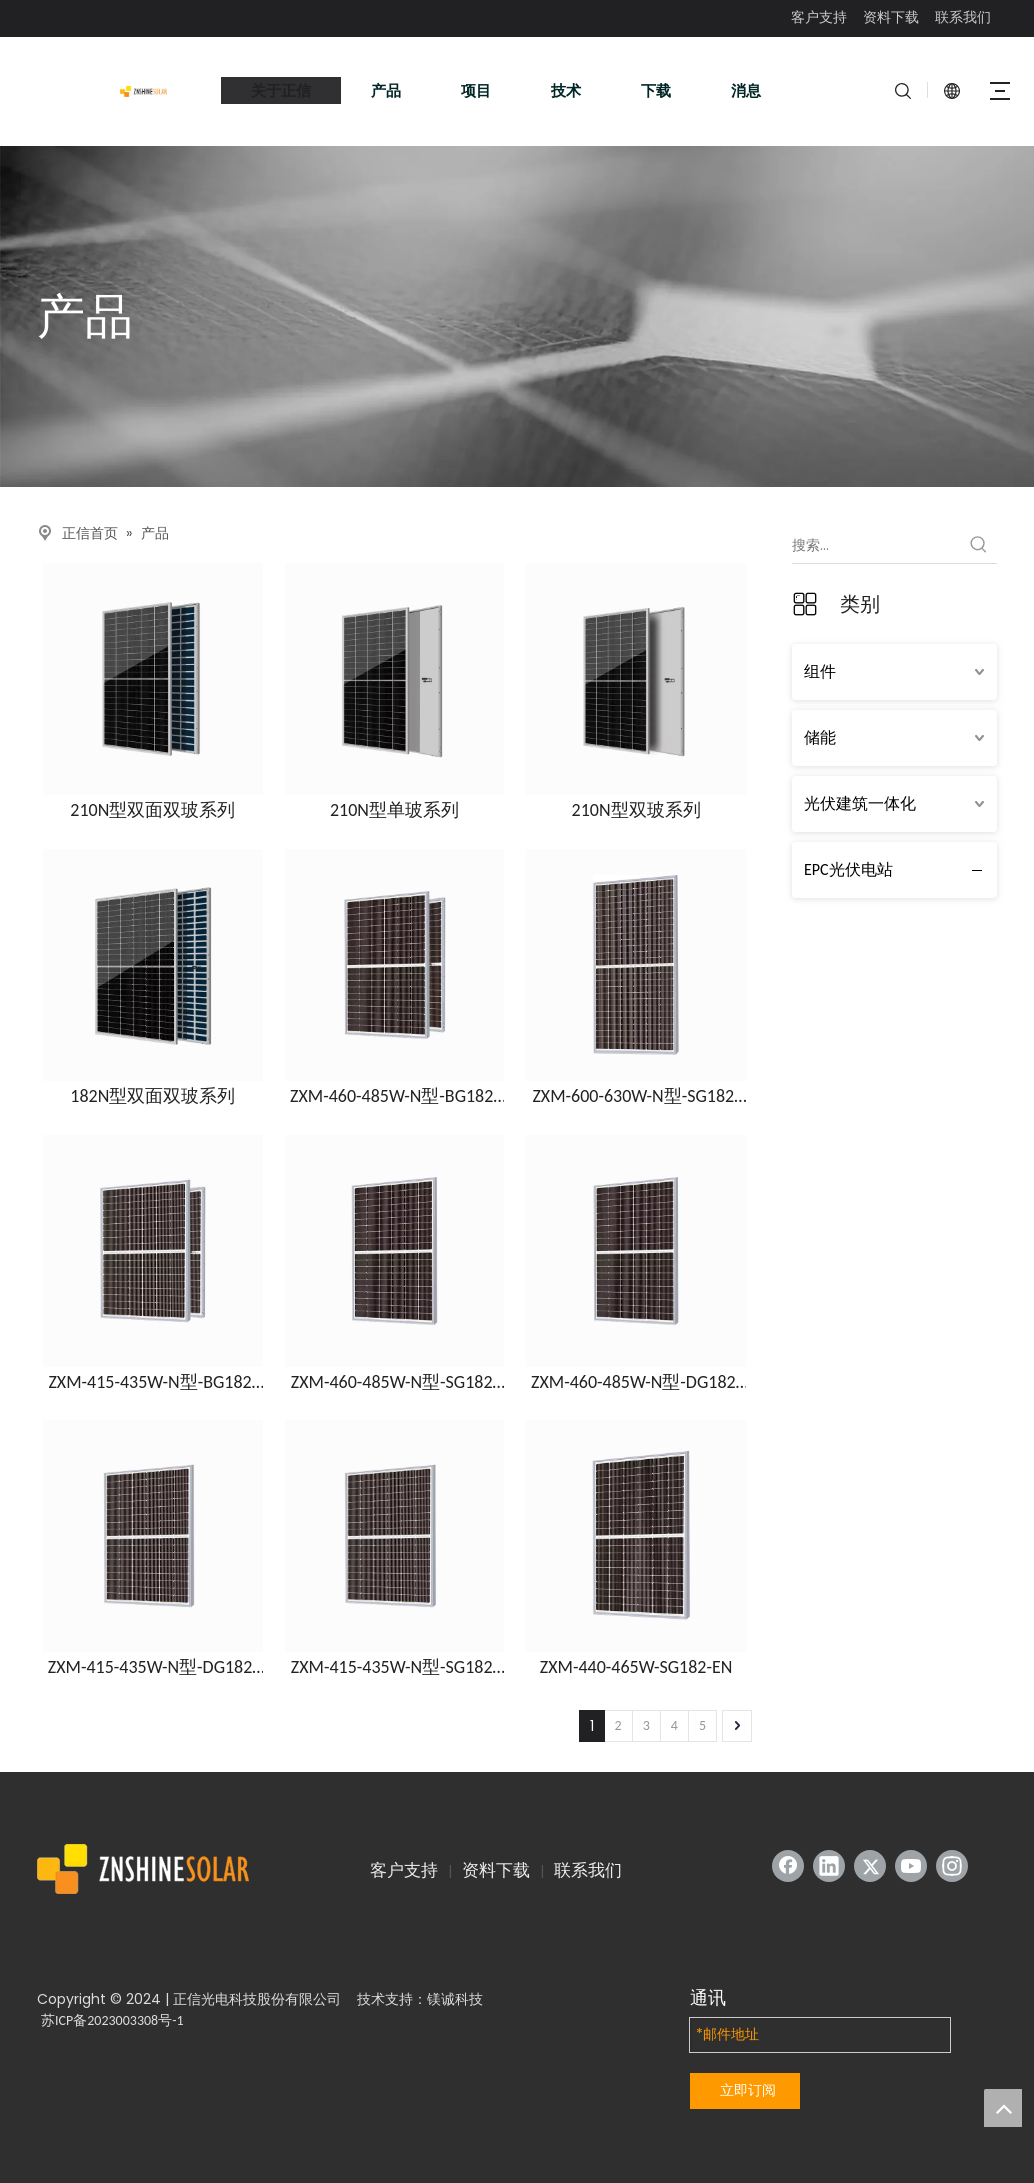 This screenshot has width=1034, height=2183. Describe the element at coordinates (656, 90) in the screenshot. I see `下载` at that location.